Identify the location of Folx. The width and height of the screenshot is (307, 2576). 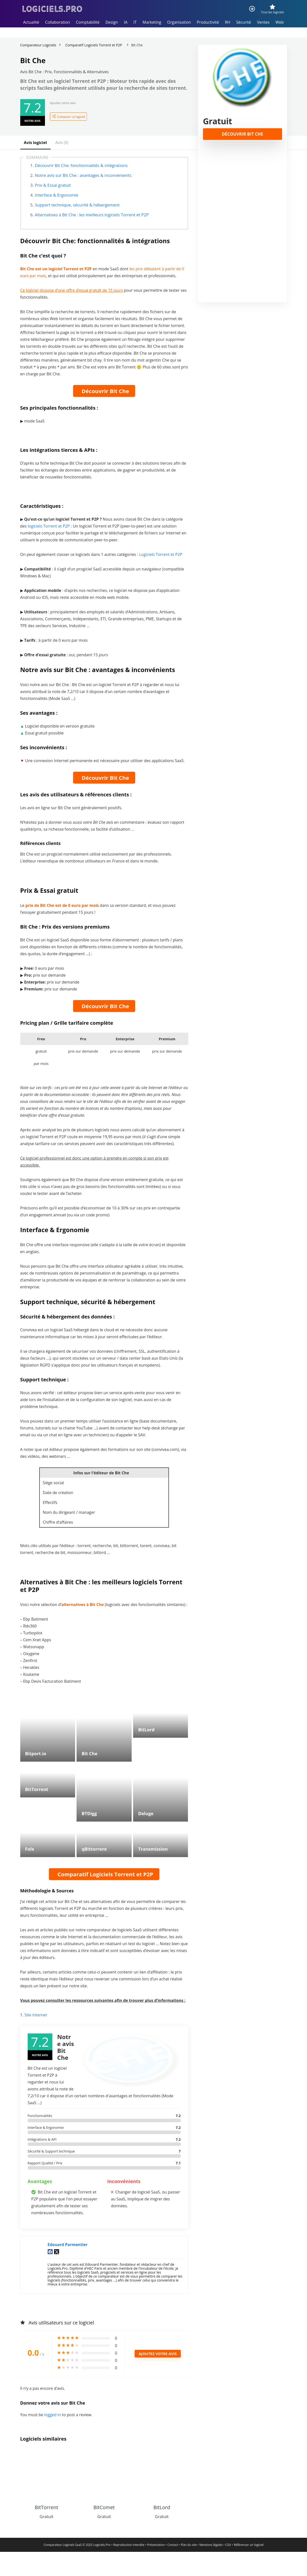
(29, 1873).